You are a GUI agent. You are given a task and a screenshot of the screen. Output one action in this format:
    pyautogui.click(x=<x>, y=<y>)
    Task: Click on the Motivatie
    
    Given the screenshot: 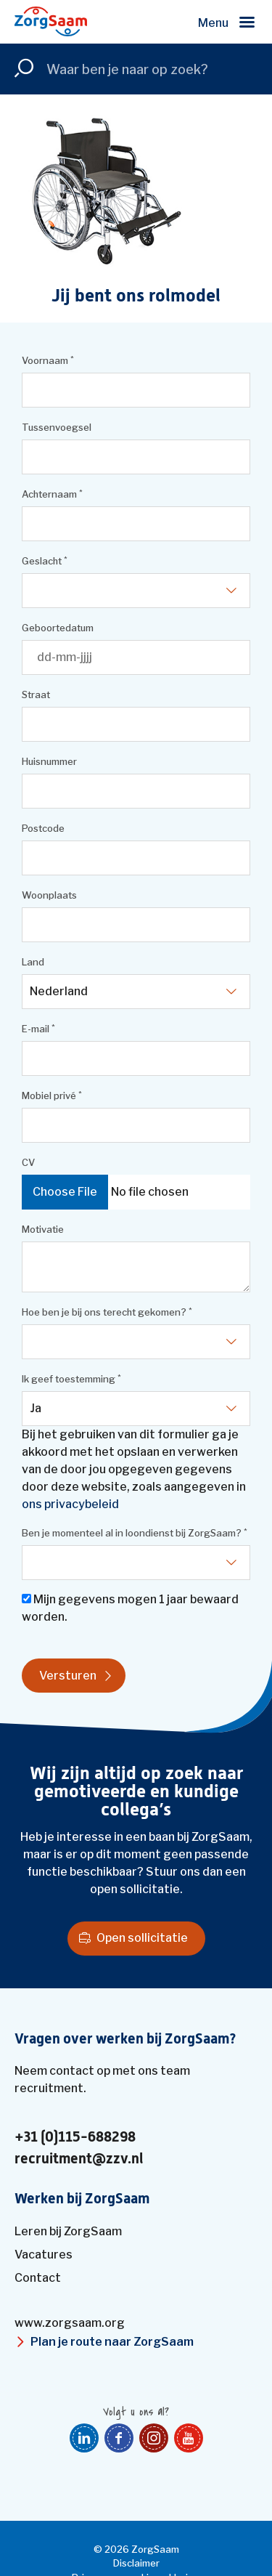 What is the action you would take?
    pyautogui.click(x=43, y=1229)
    